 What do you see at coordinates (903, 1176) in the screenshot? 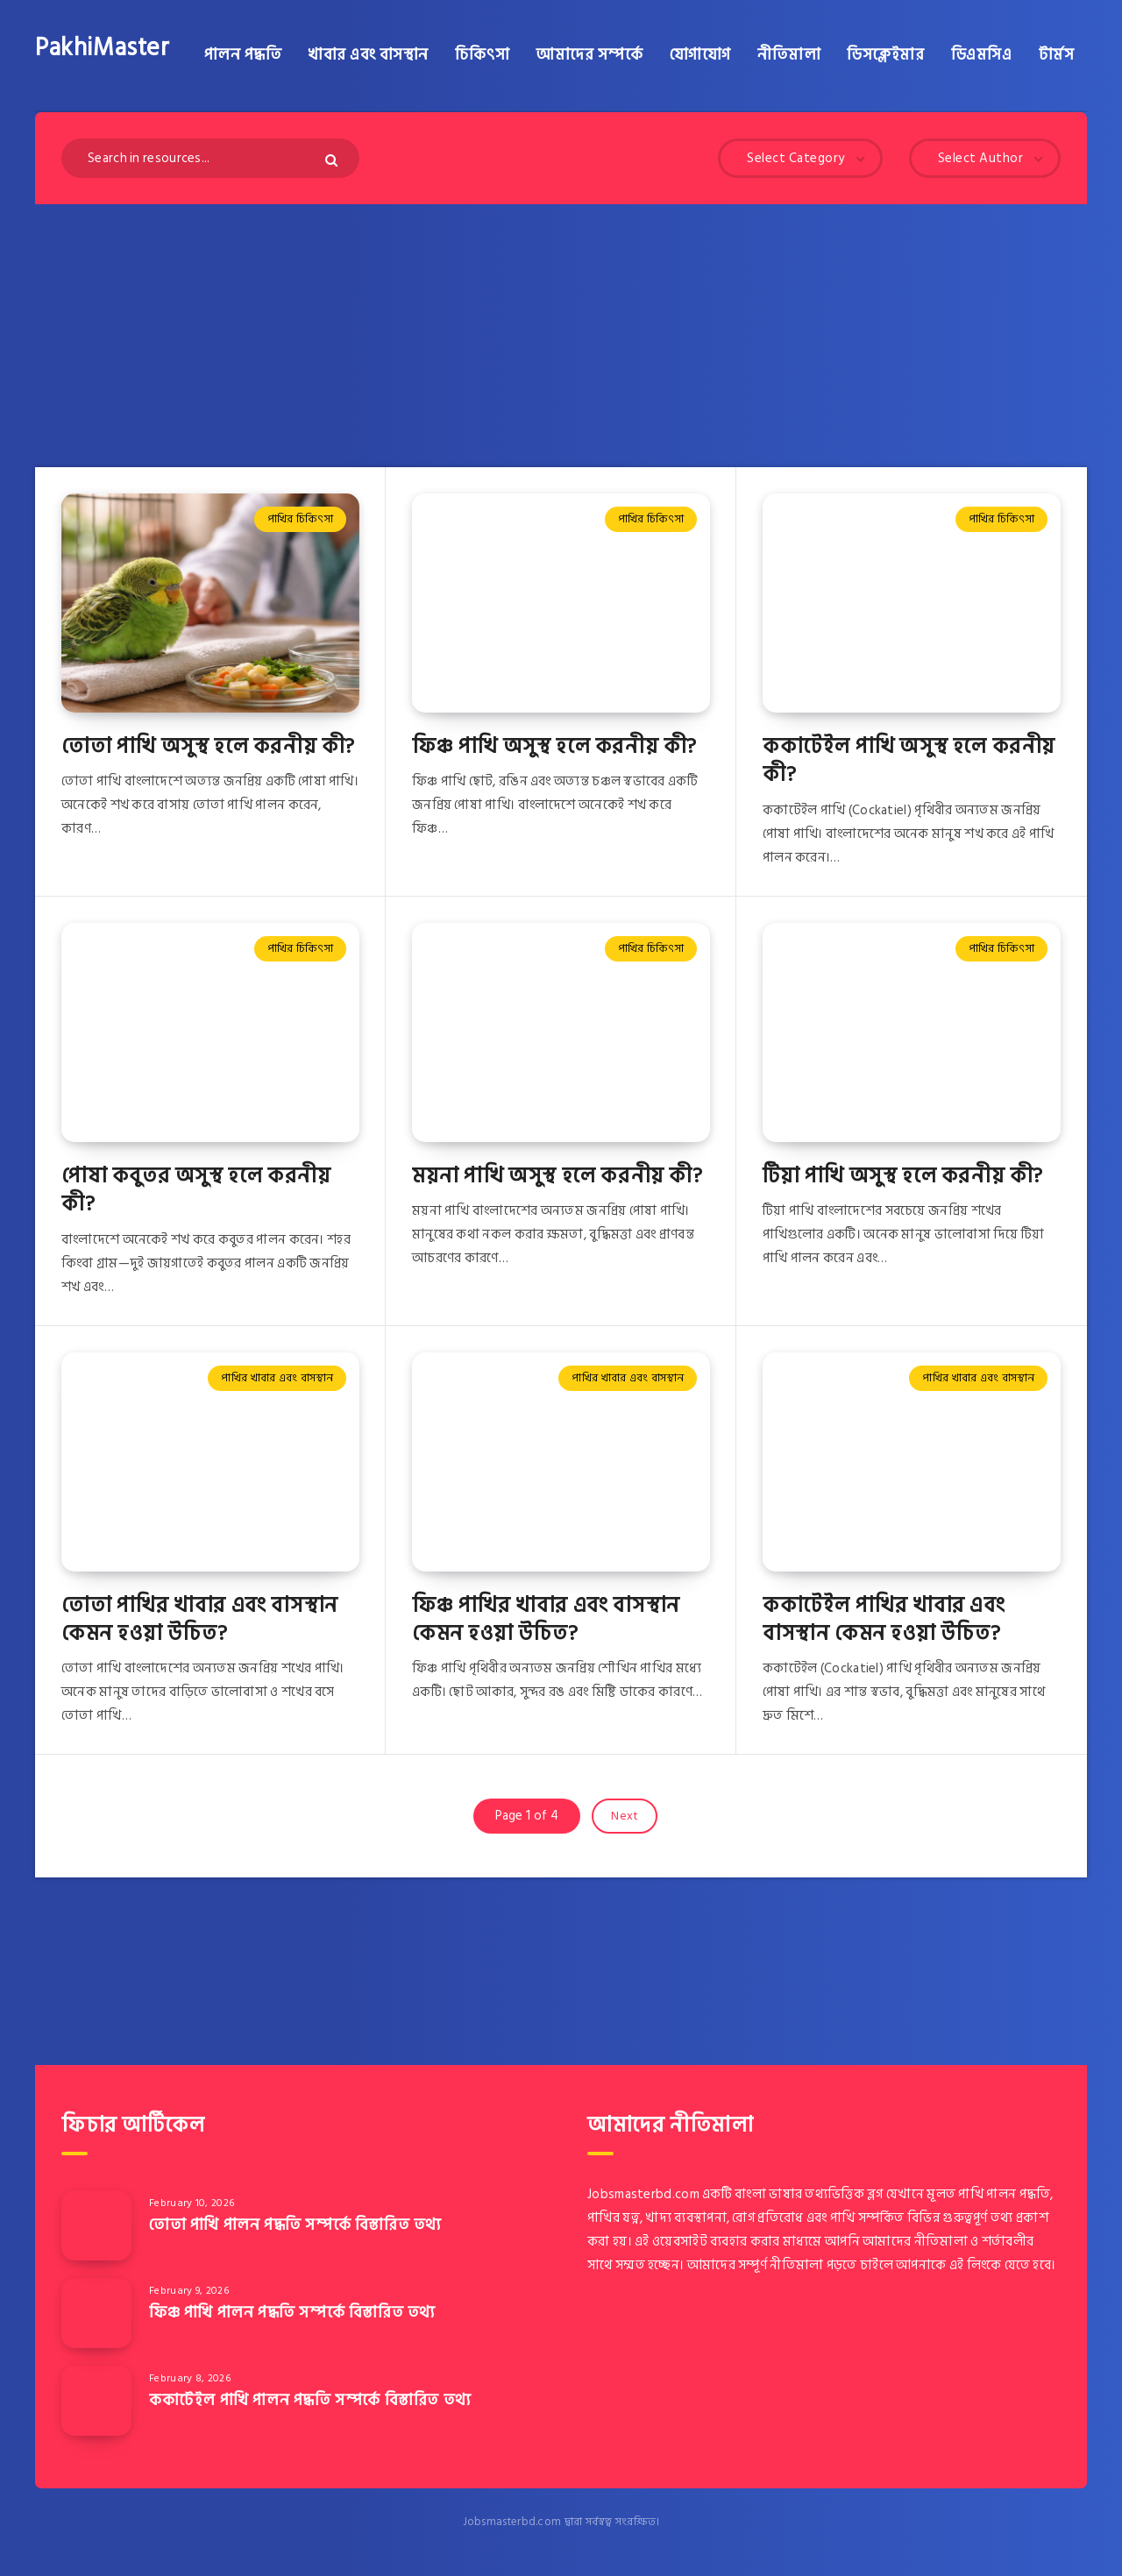
I see `টিয়া পাখি অসুস্থ হলে করনীয় কী?` at bounding box center [903, 1176].